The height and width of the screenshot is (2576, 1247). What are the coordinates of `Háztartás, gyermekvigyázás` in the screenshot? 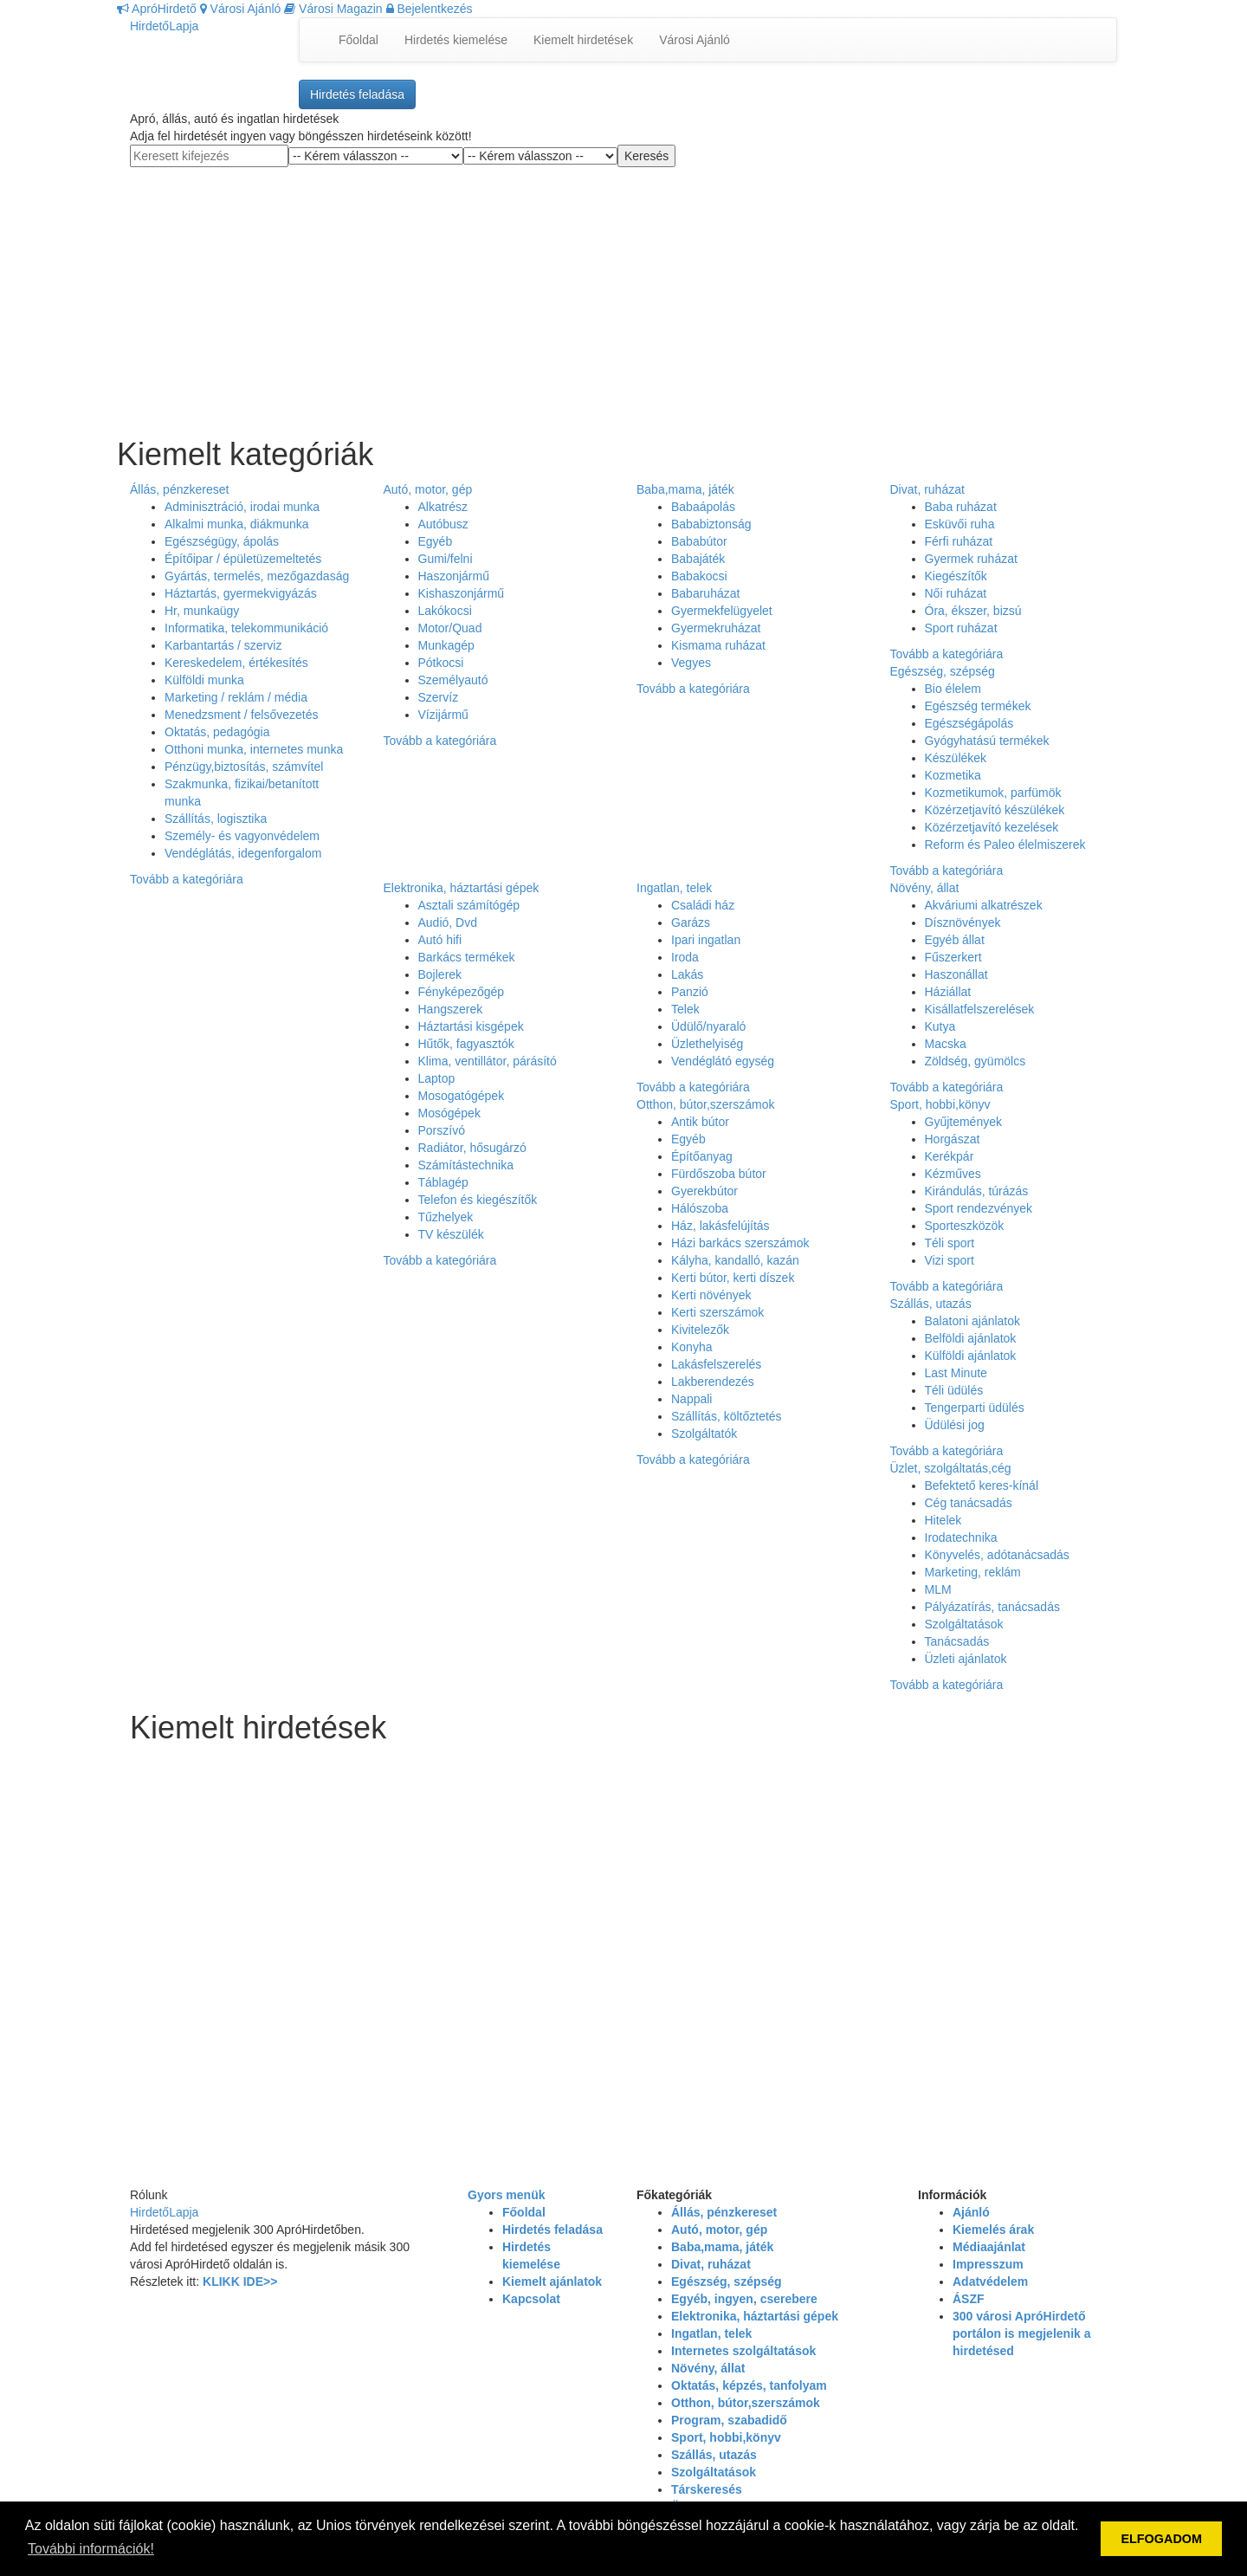 It's located at (241, 593).